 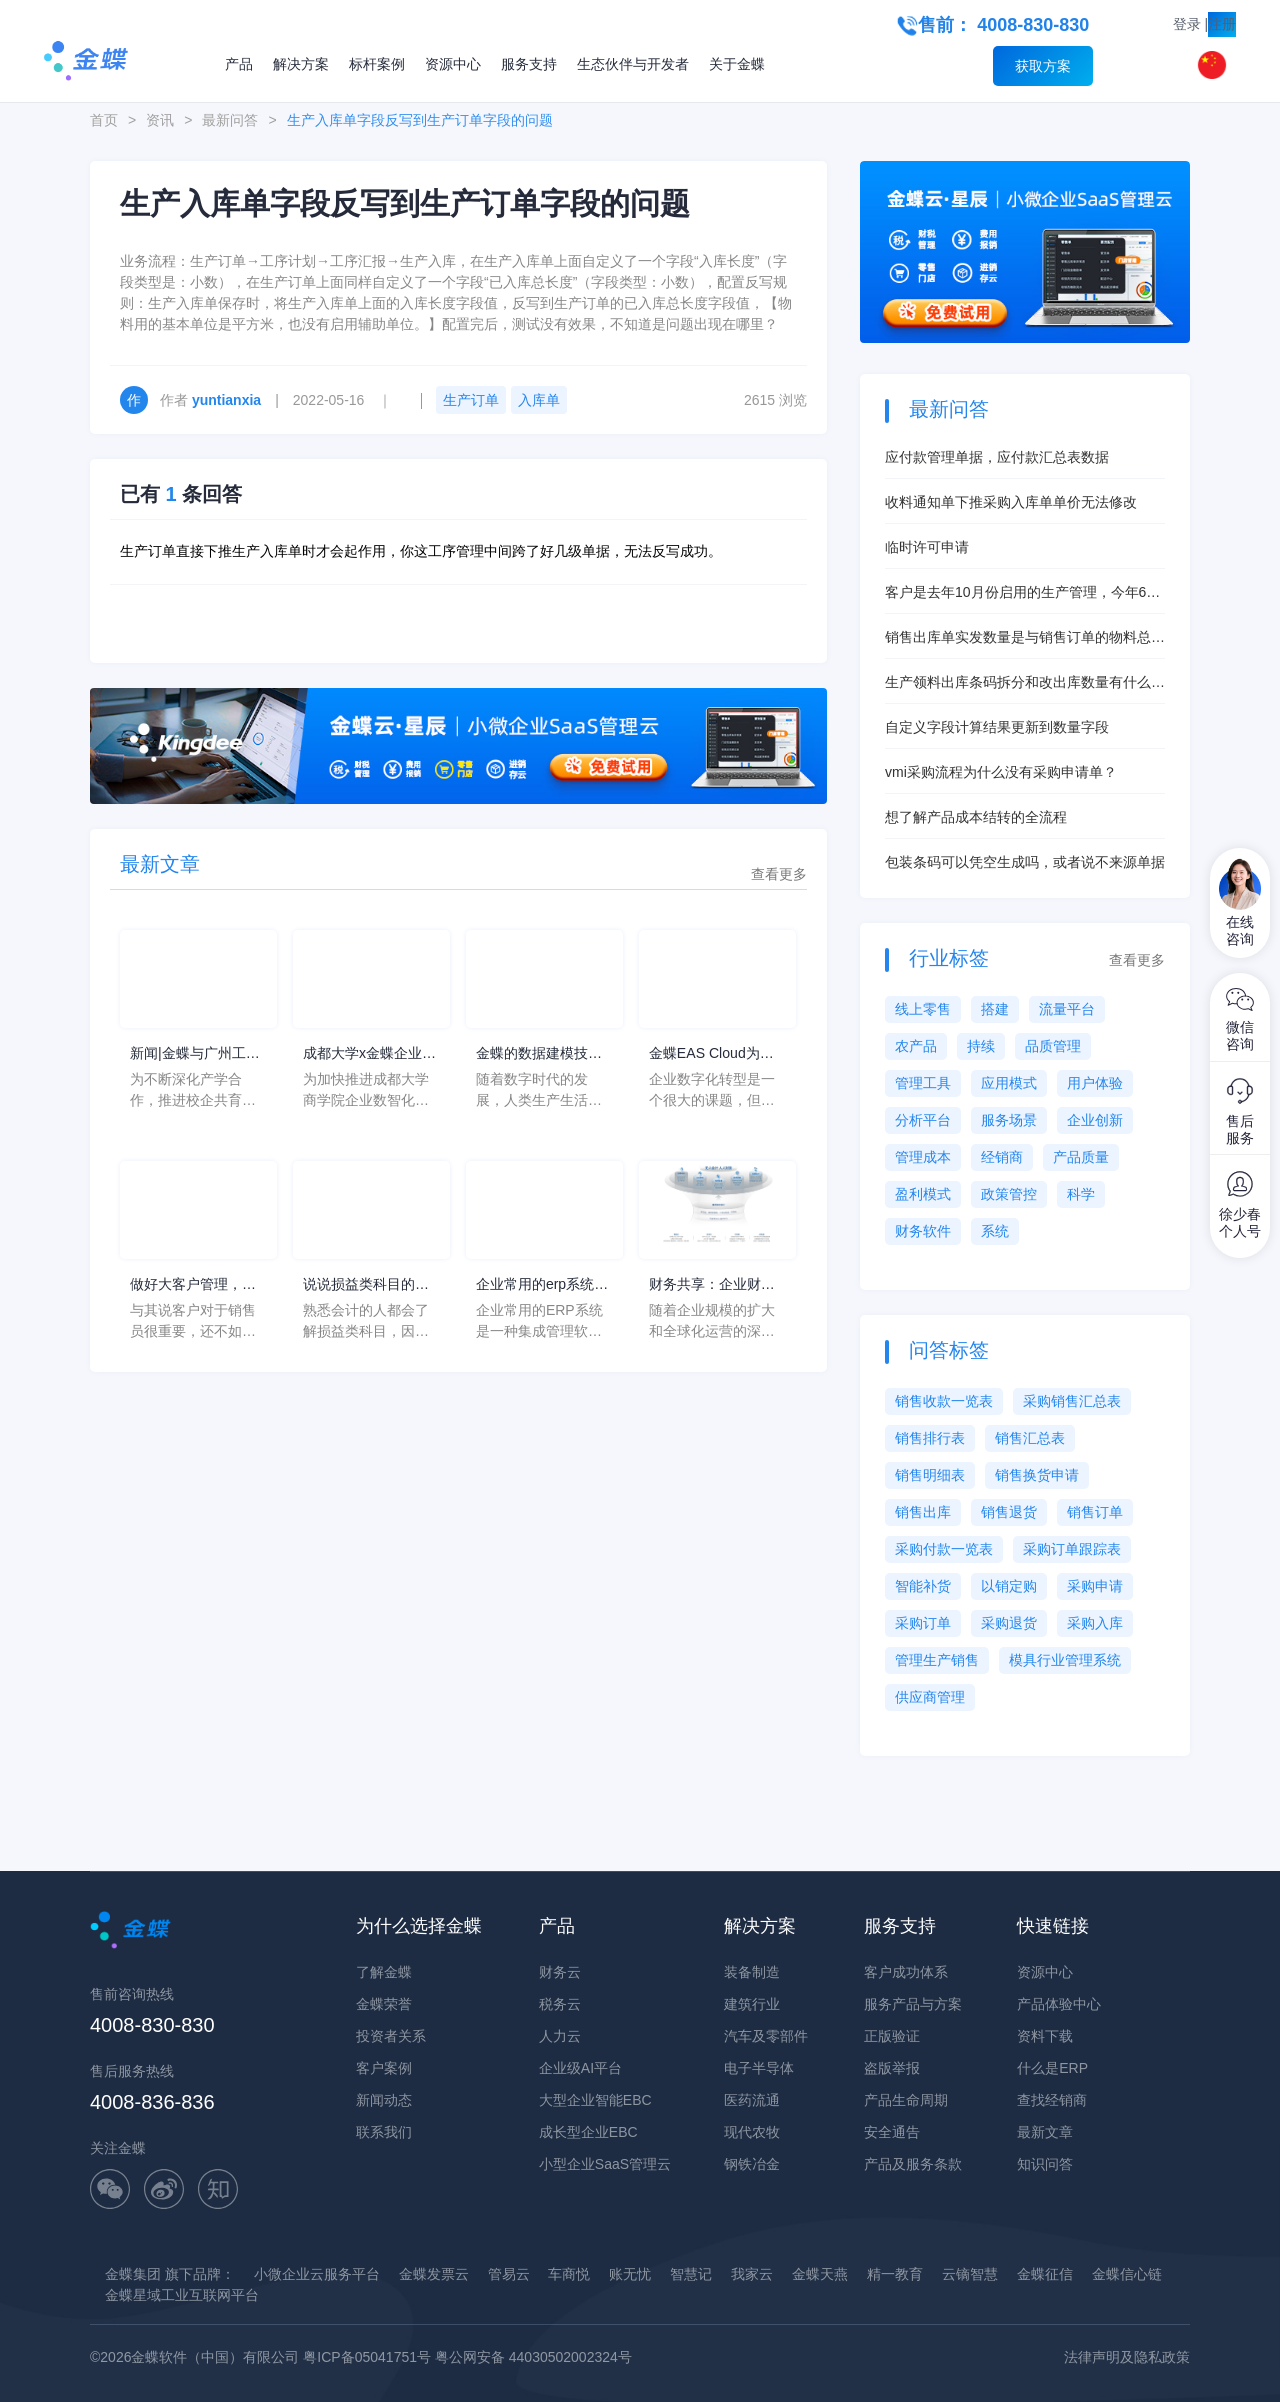 I want to click on 用户体验, so click(x=1095, y=1083).